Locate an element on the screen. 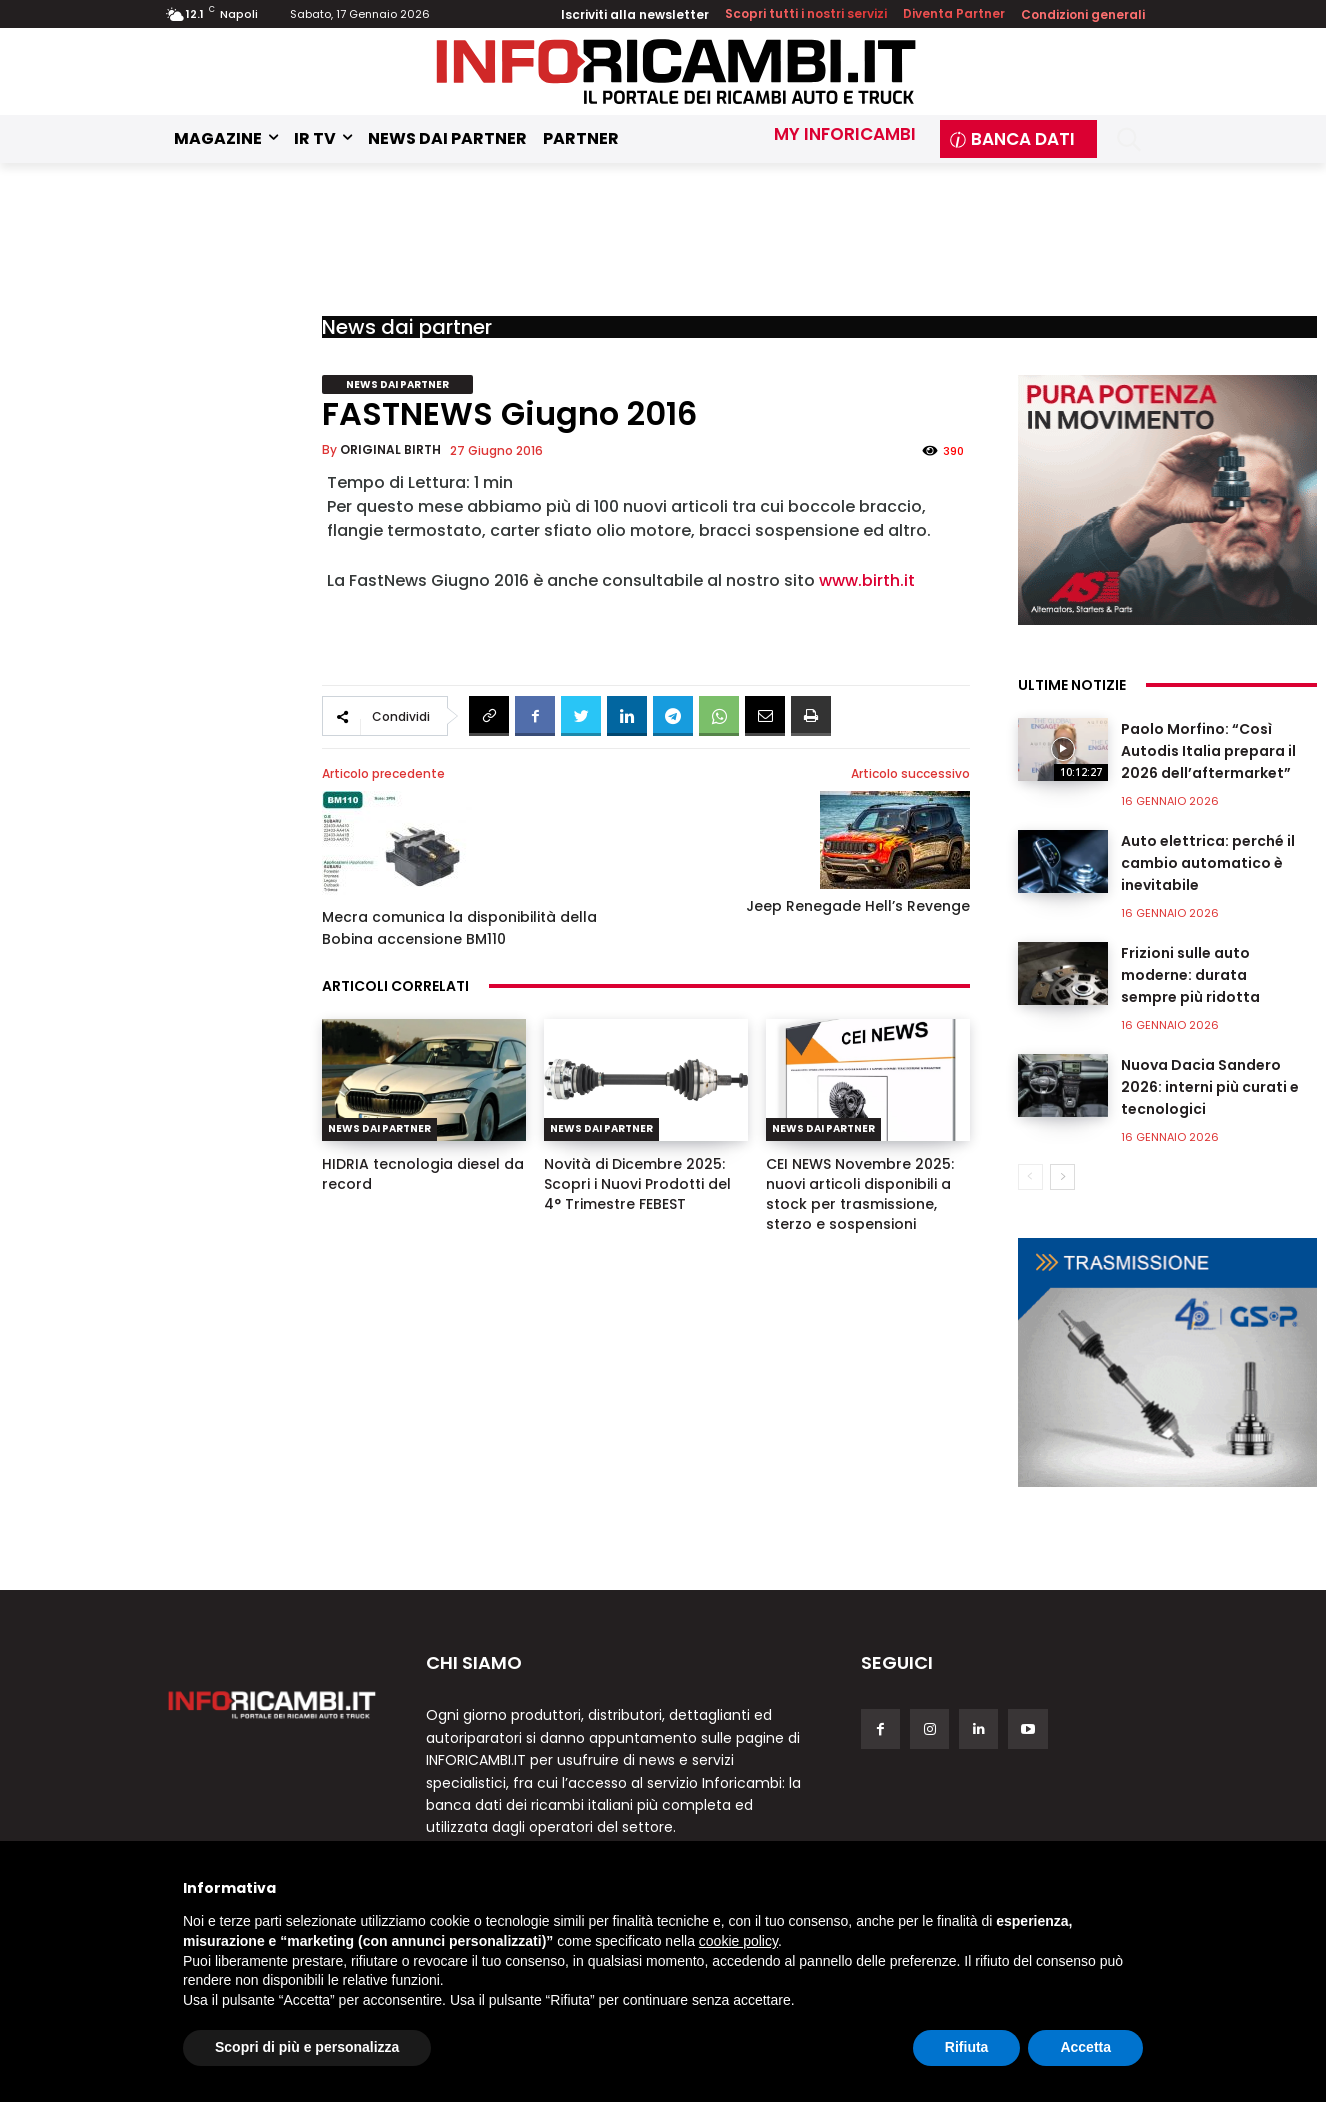 This screenshot has width=1326, height=2102. www.birth.it is located at coordinates (867, 580).